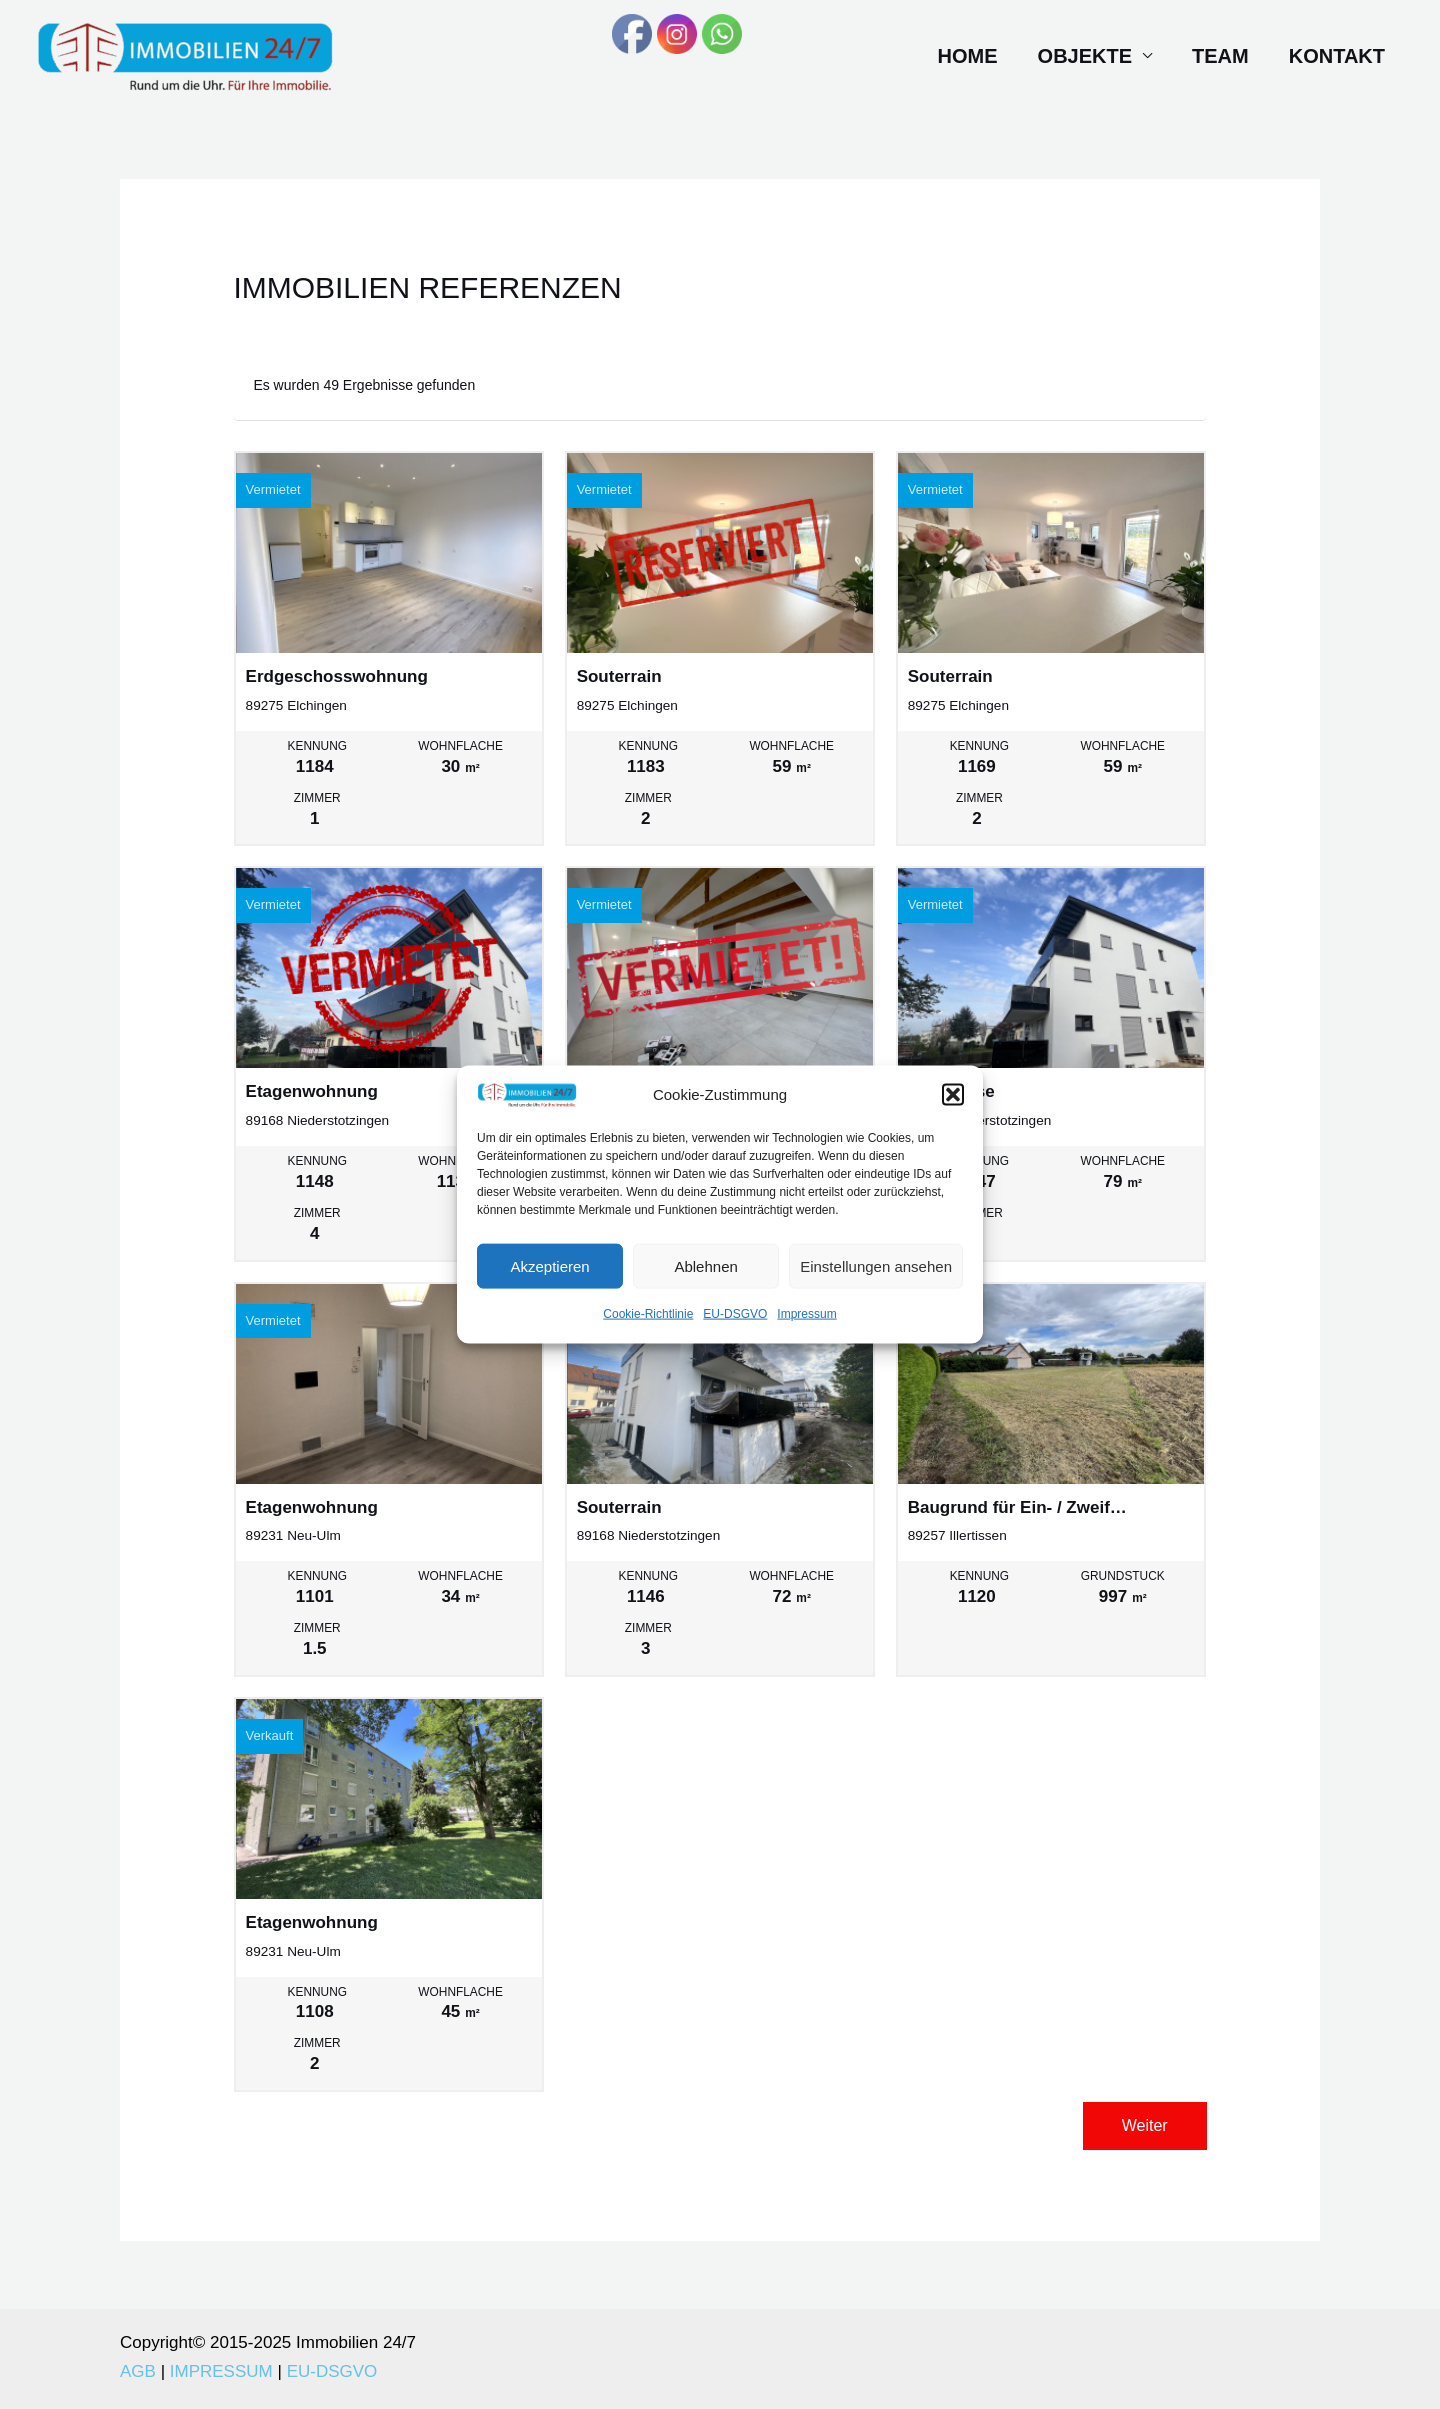 Image resolution: width=1440 pixels, height=2409 pixels. I want to click on Weiter, so click(1145, 2125).